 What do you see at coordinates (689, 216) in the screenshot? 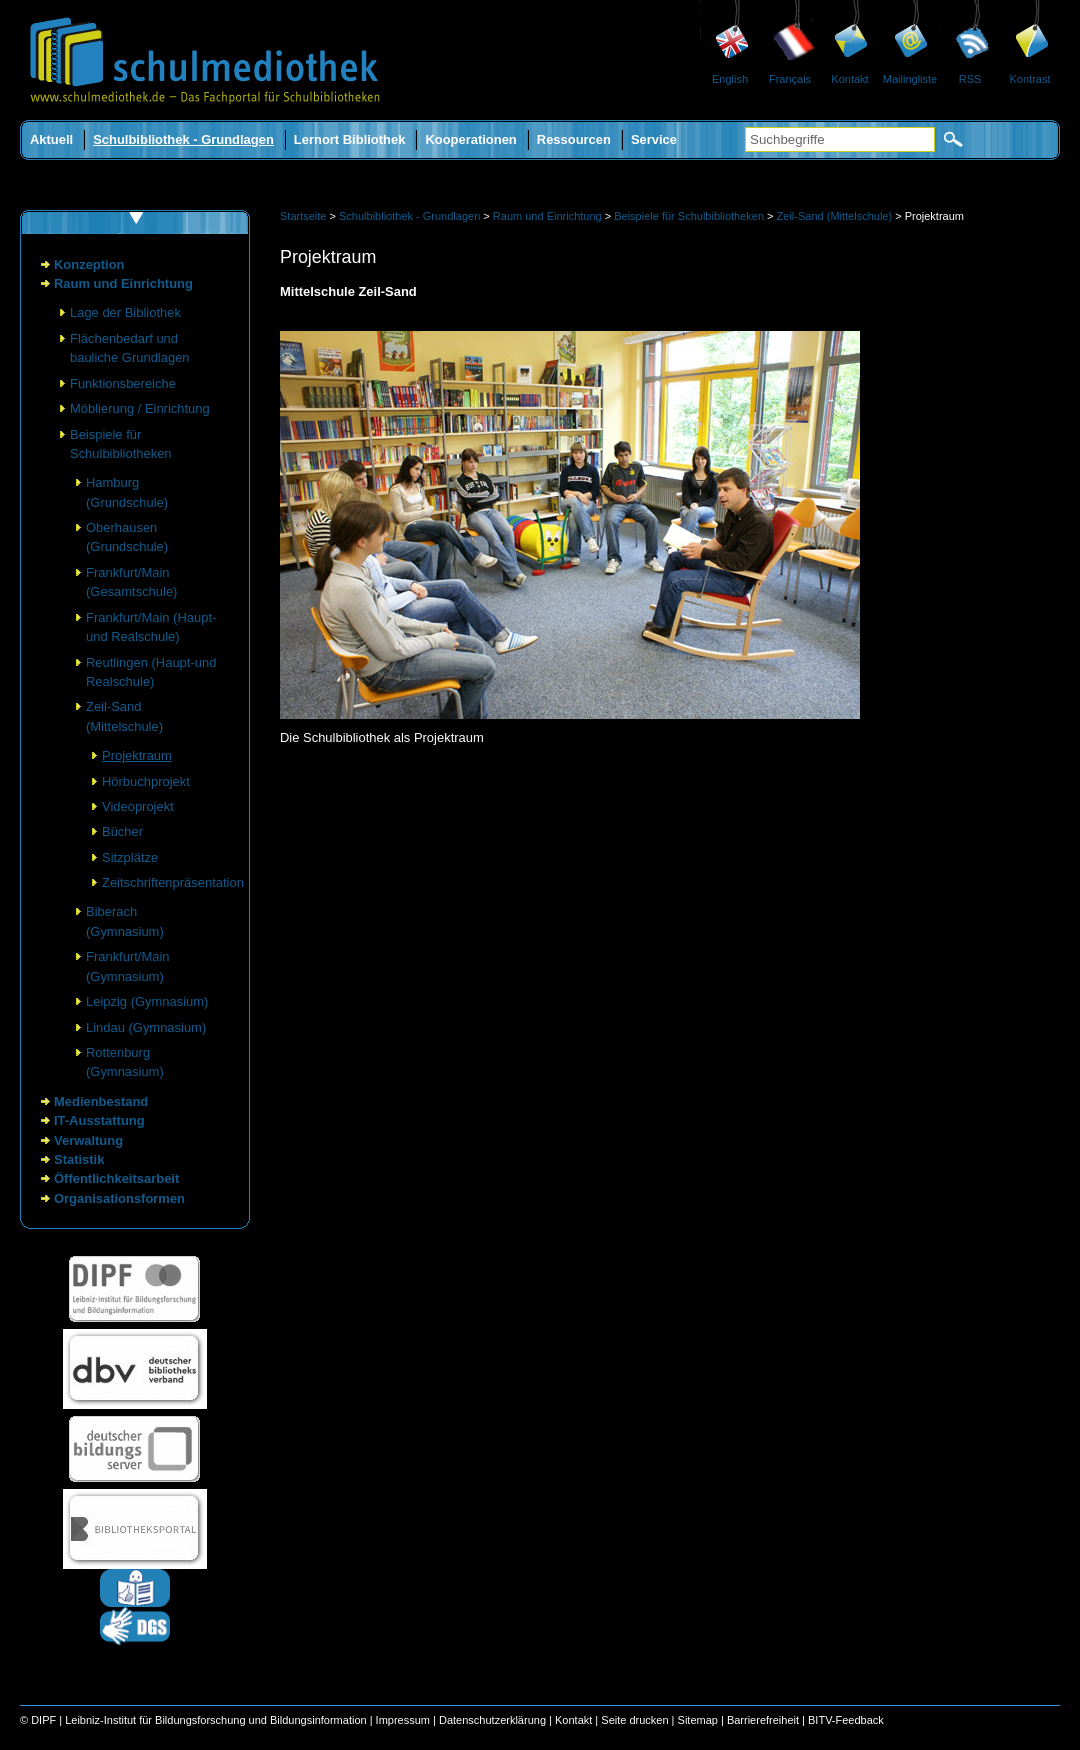
I see `Beispiele für Schulbibliotheken` at bounding box center [689, 216].